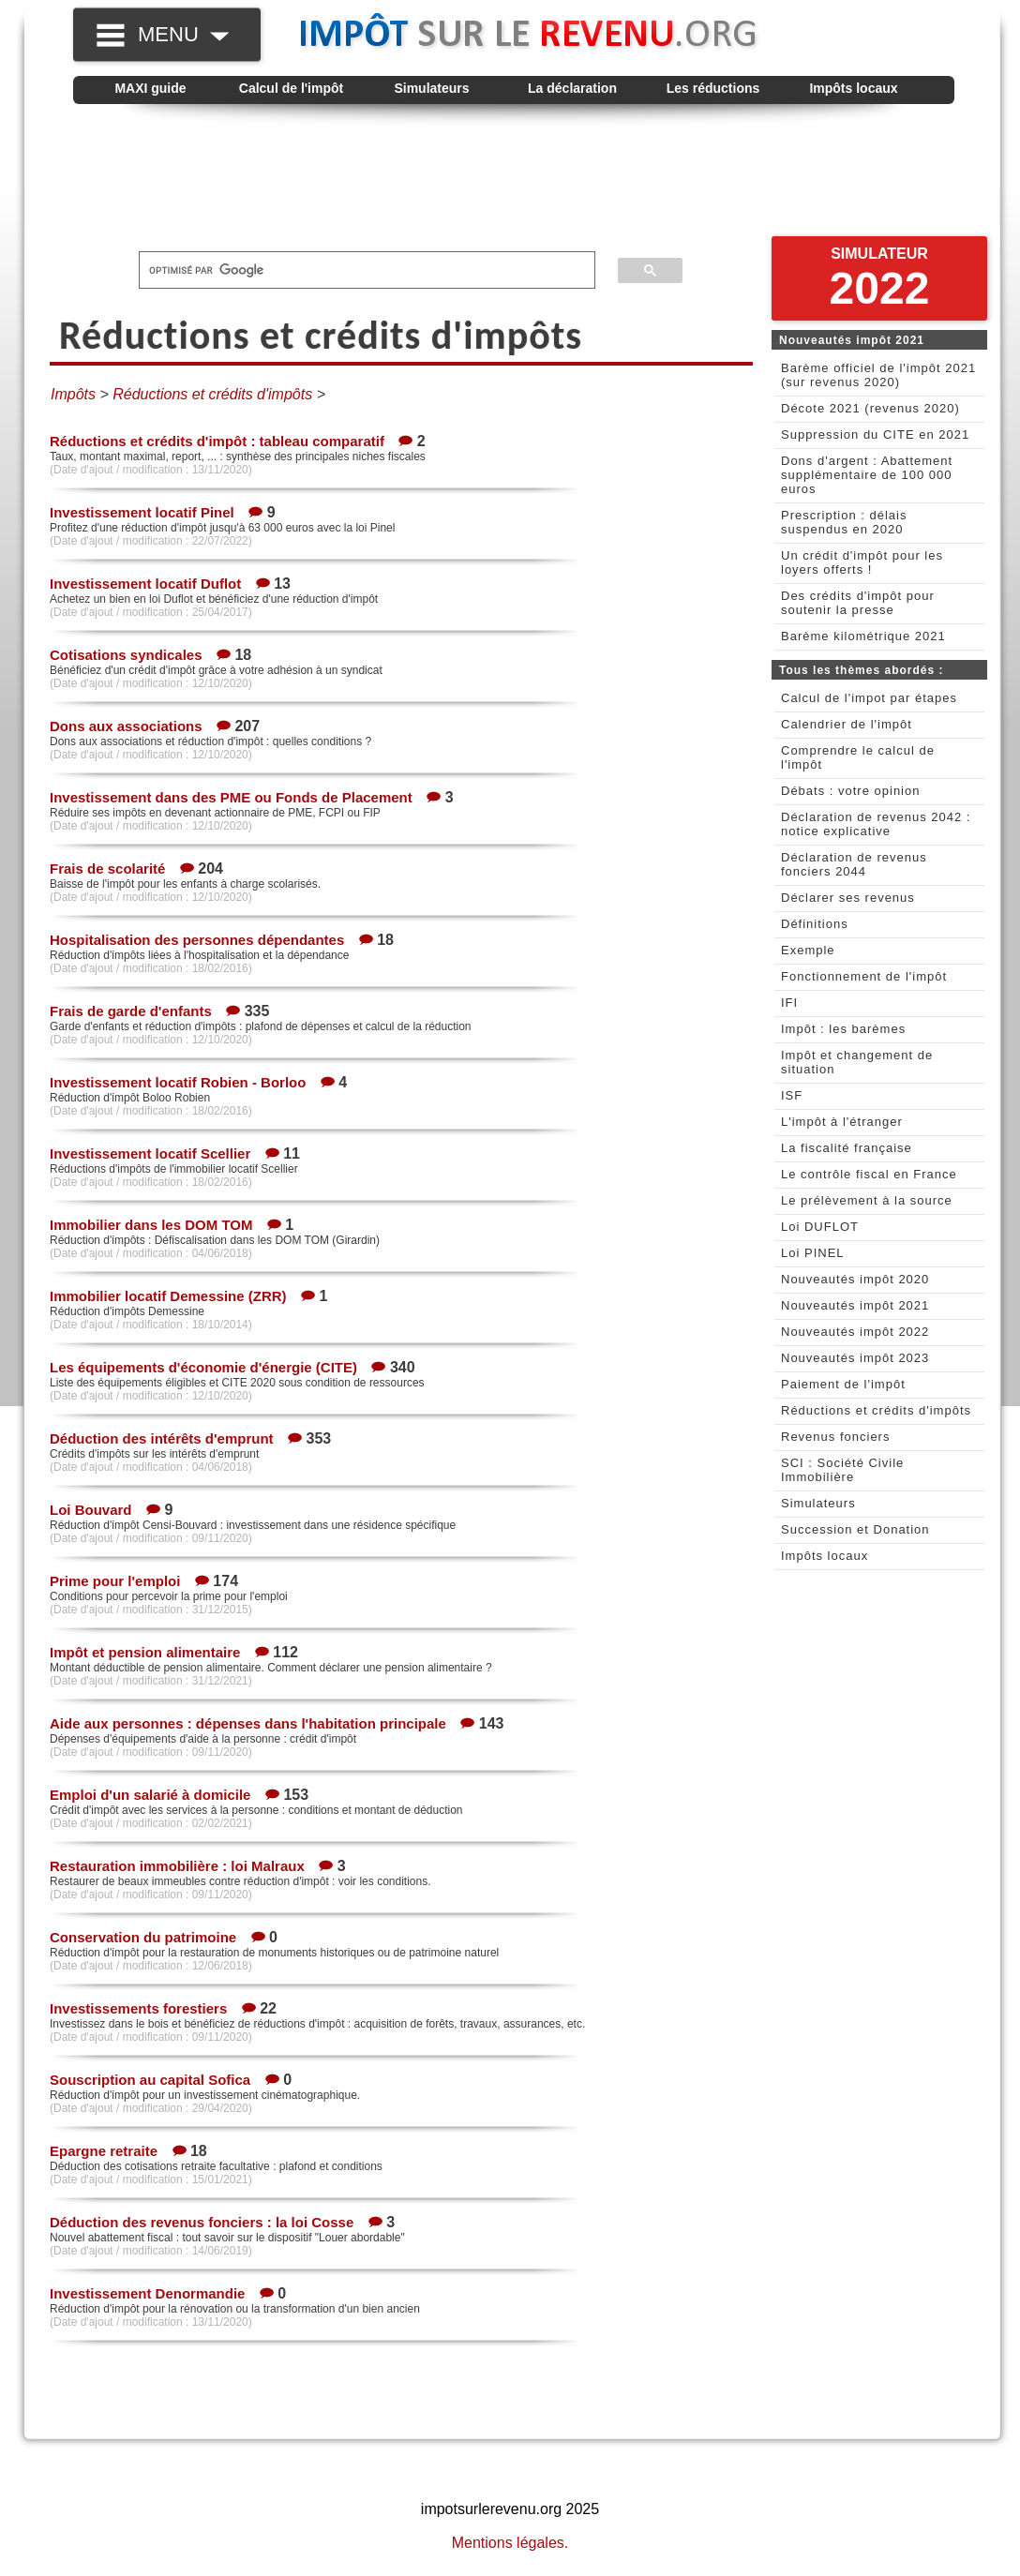 The width and height of the screenshot is (1020, 2576). What do you see at coordinates (853, 88) in the screenshot?
I see `Impôts locaux` at bounding box center [853, 88].